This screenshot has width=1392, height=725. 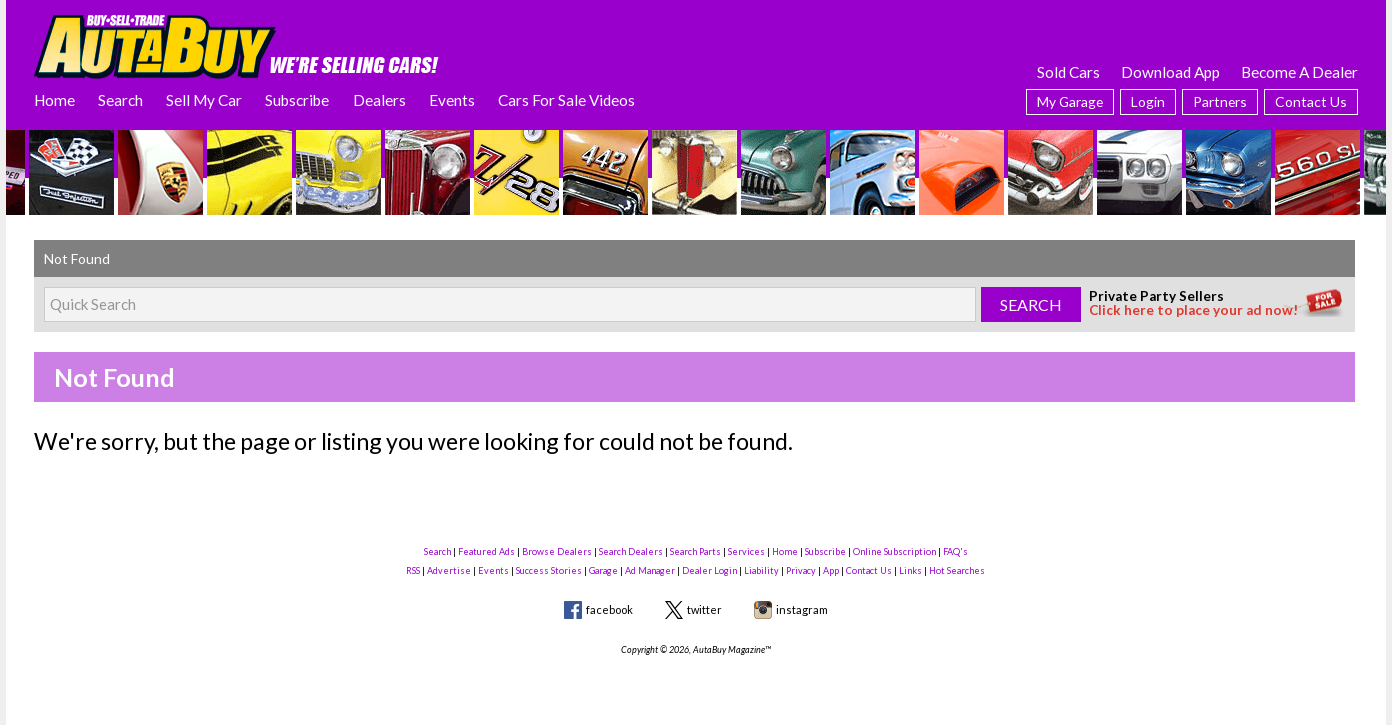 What do you see at coordinates (957, 570) in the screenshot?
I see `Hot Searches` at bounding box center [957, 570].